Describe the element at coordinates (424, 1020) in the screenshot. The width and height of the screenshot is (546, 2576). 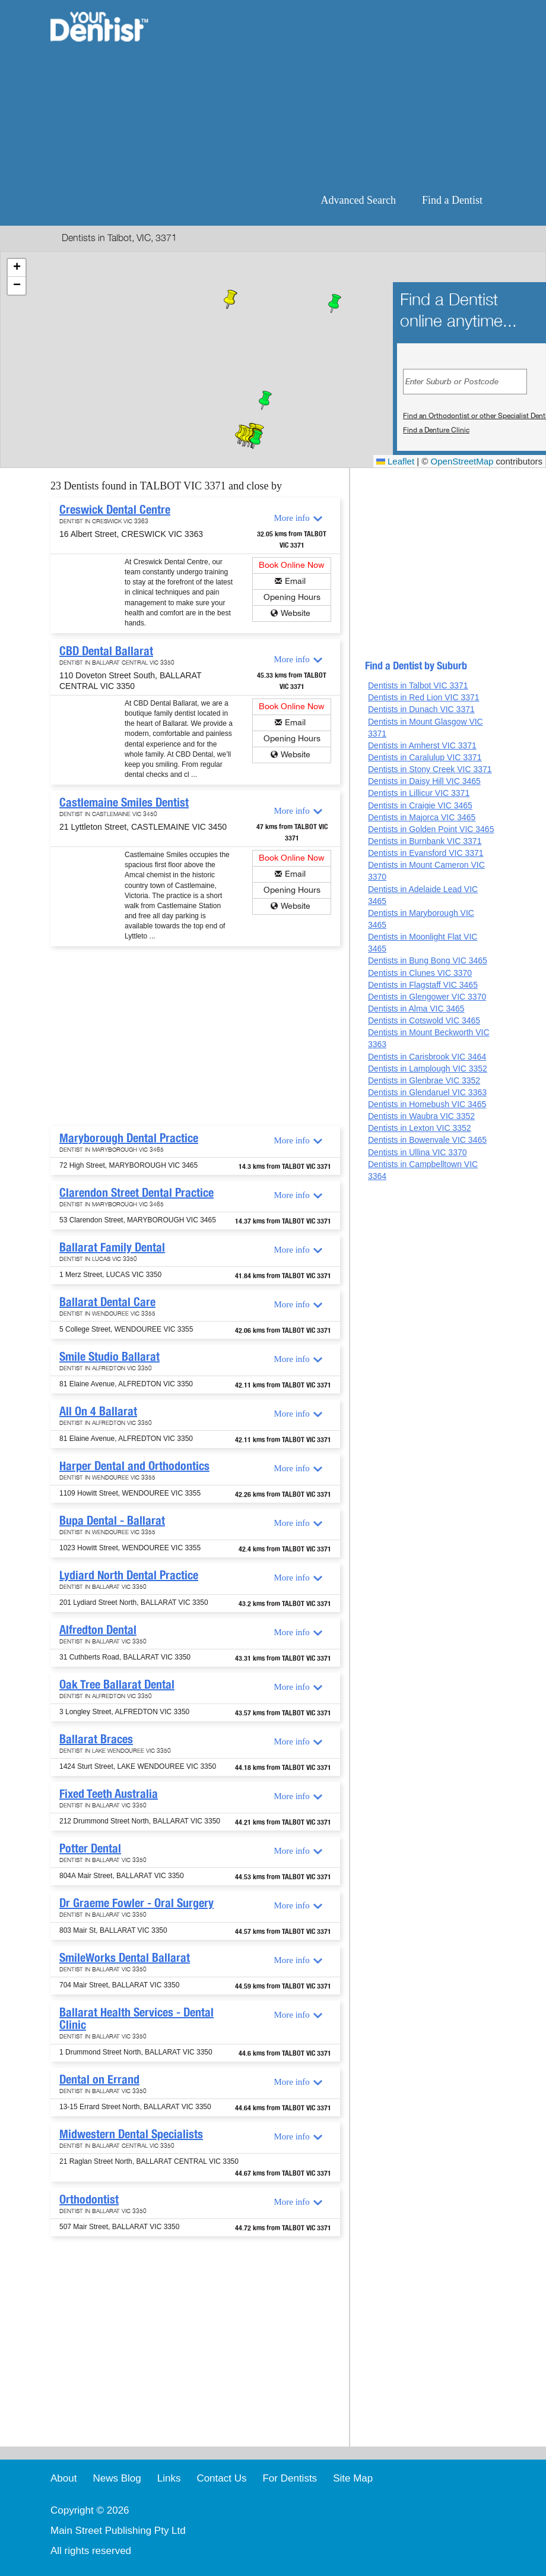
I see `Dentists in Cotswold VIC 3465` at that location.